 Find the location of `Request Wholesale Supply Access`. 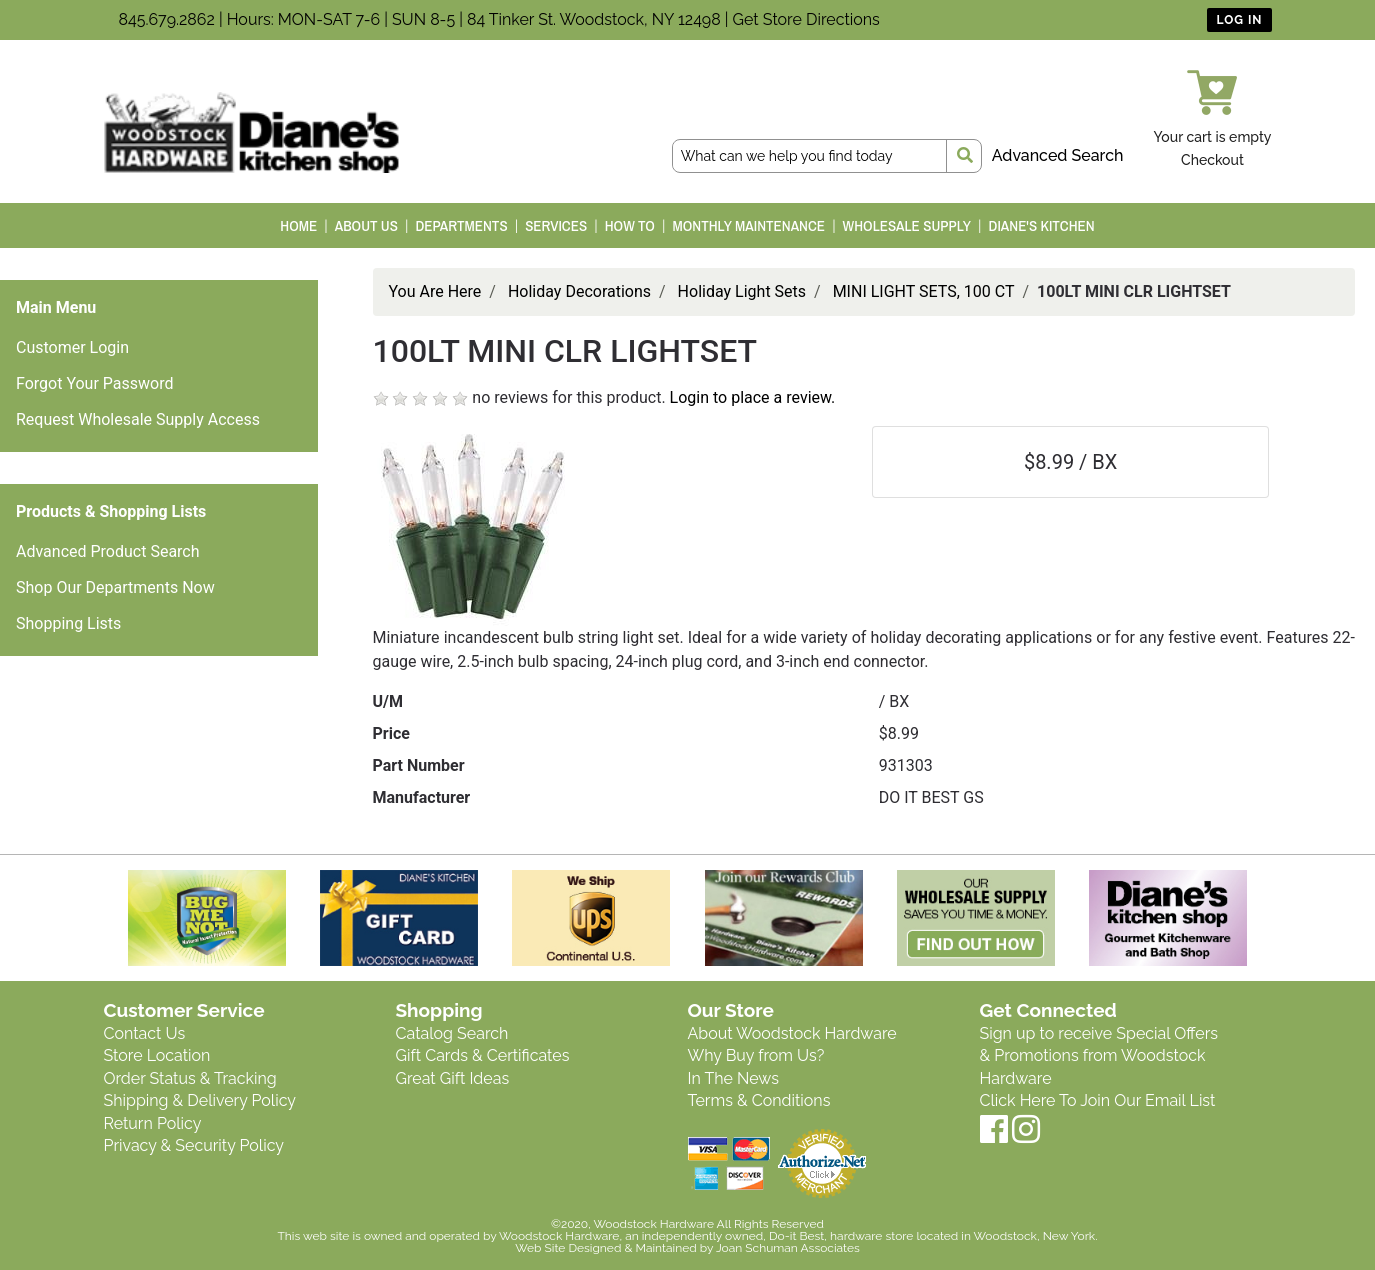

Request Wholesale Supply Access is located at coordinates (138, 419).